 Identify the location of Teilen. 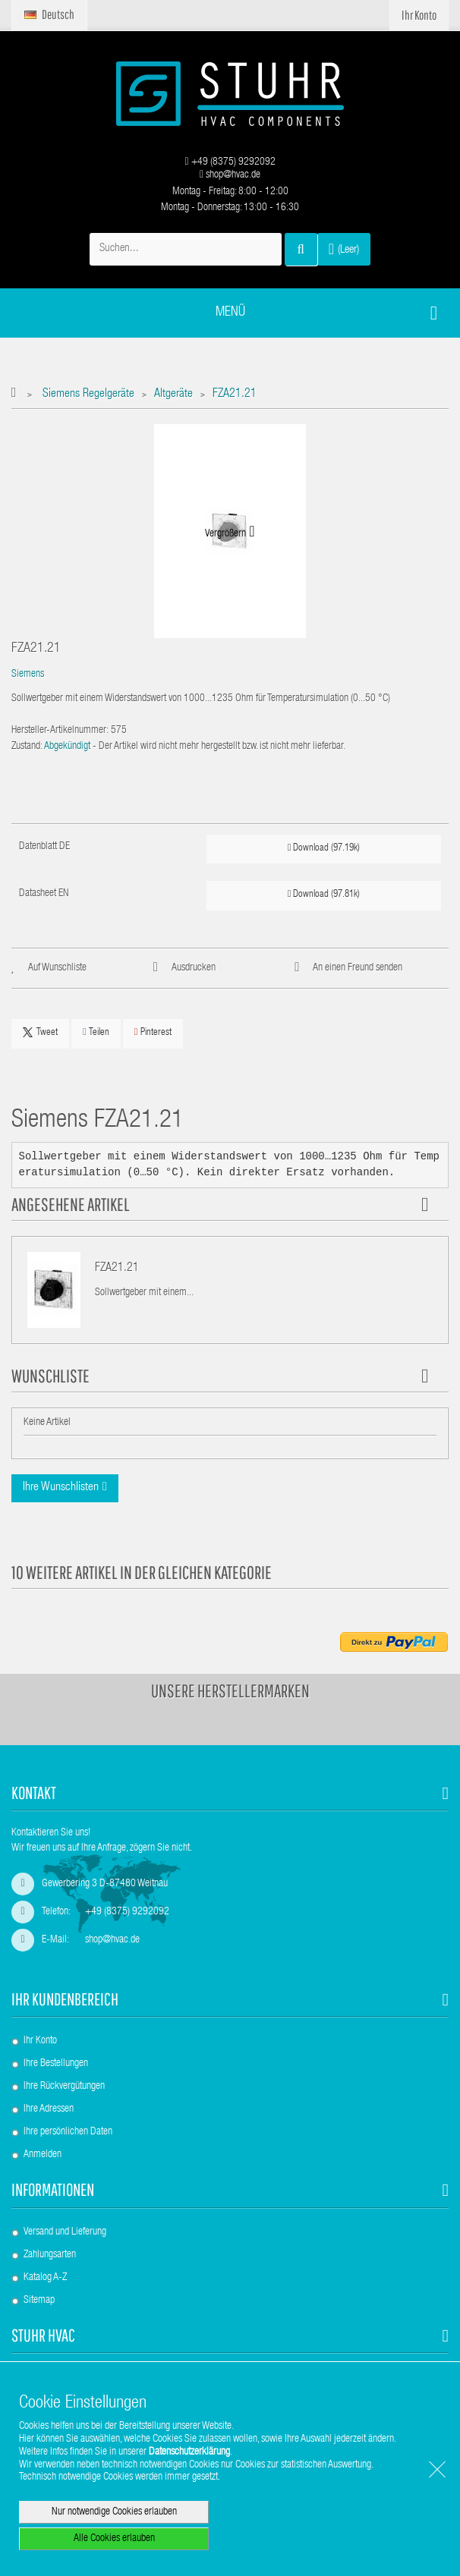
(96, 1032).